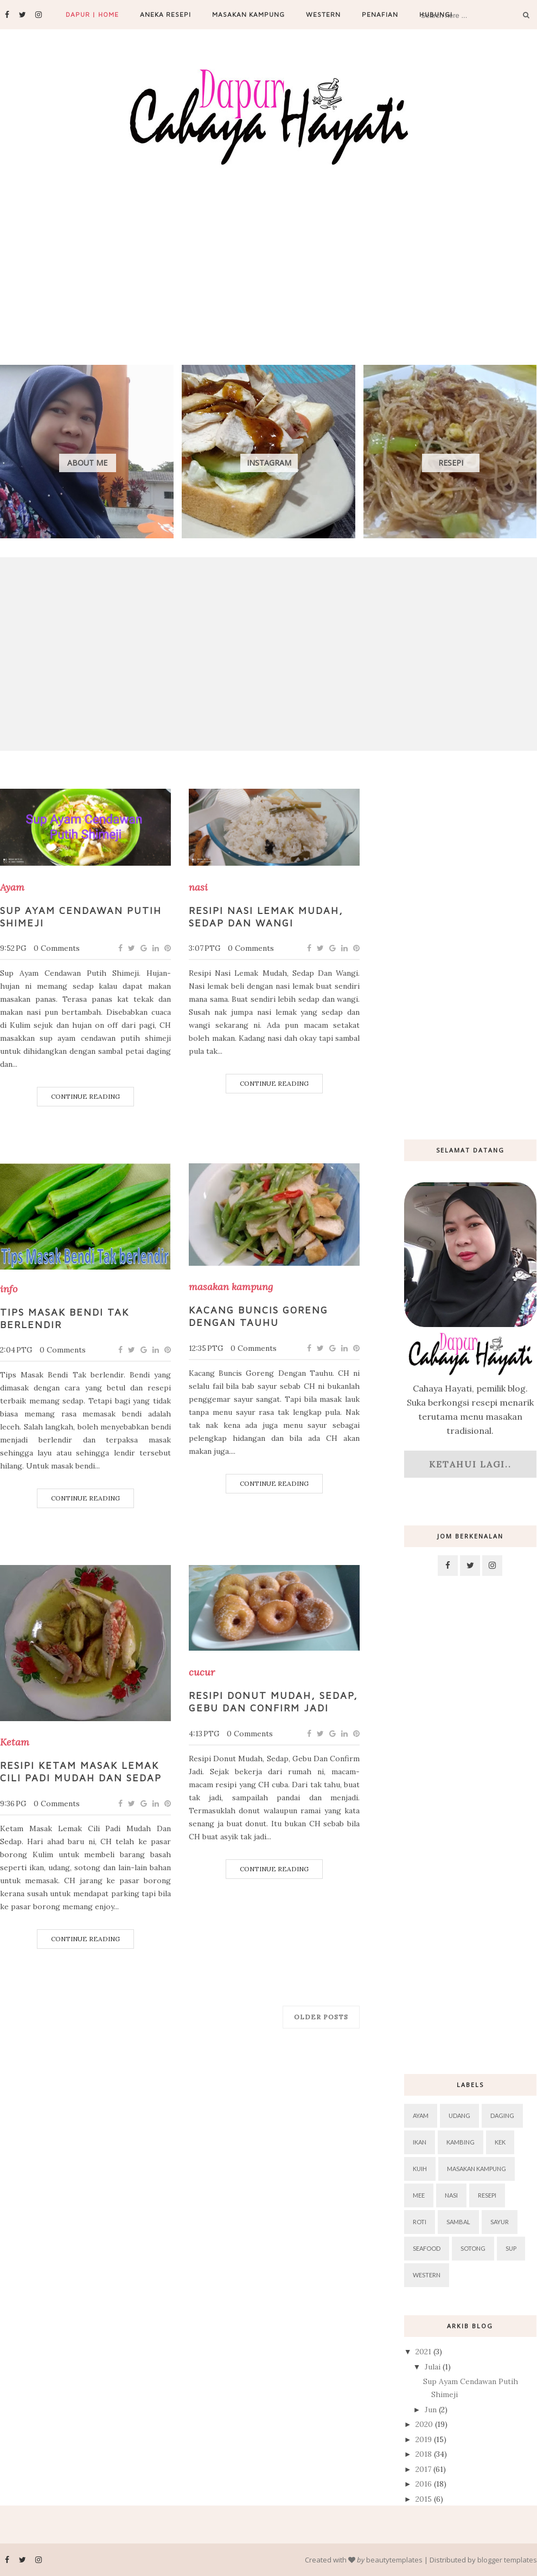 This screenshot has width=537, height=2576. What do you see at coordinates (248, 14) in the screenshot?
I see `Masakan Kampung` at bounding box center [248, 14].